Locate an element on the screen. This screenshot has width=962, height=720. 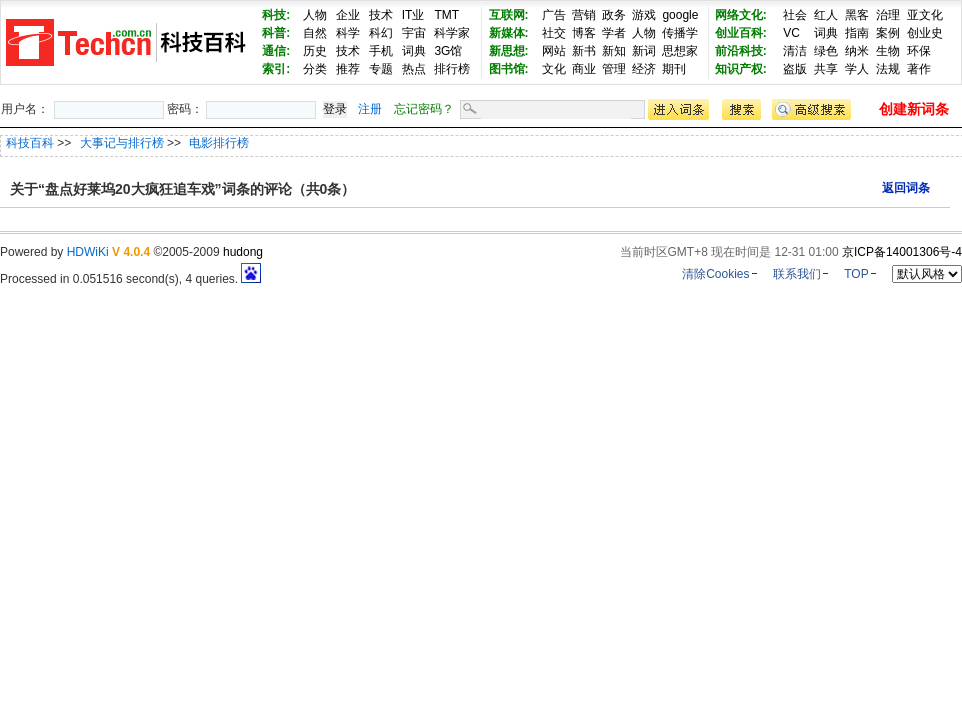
黑客 is located at coordinates (857, 15).